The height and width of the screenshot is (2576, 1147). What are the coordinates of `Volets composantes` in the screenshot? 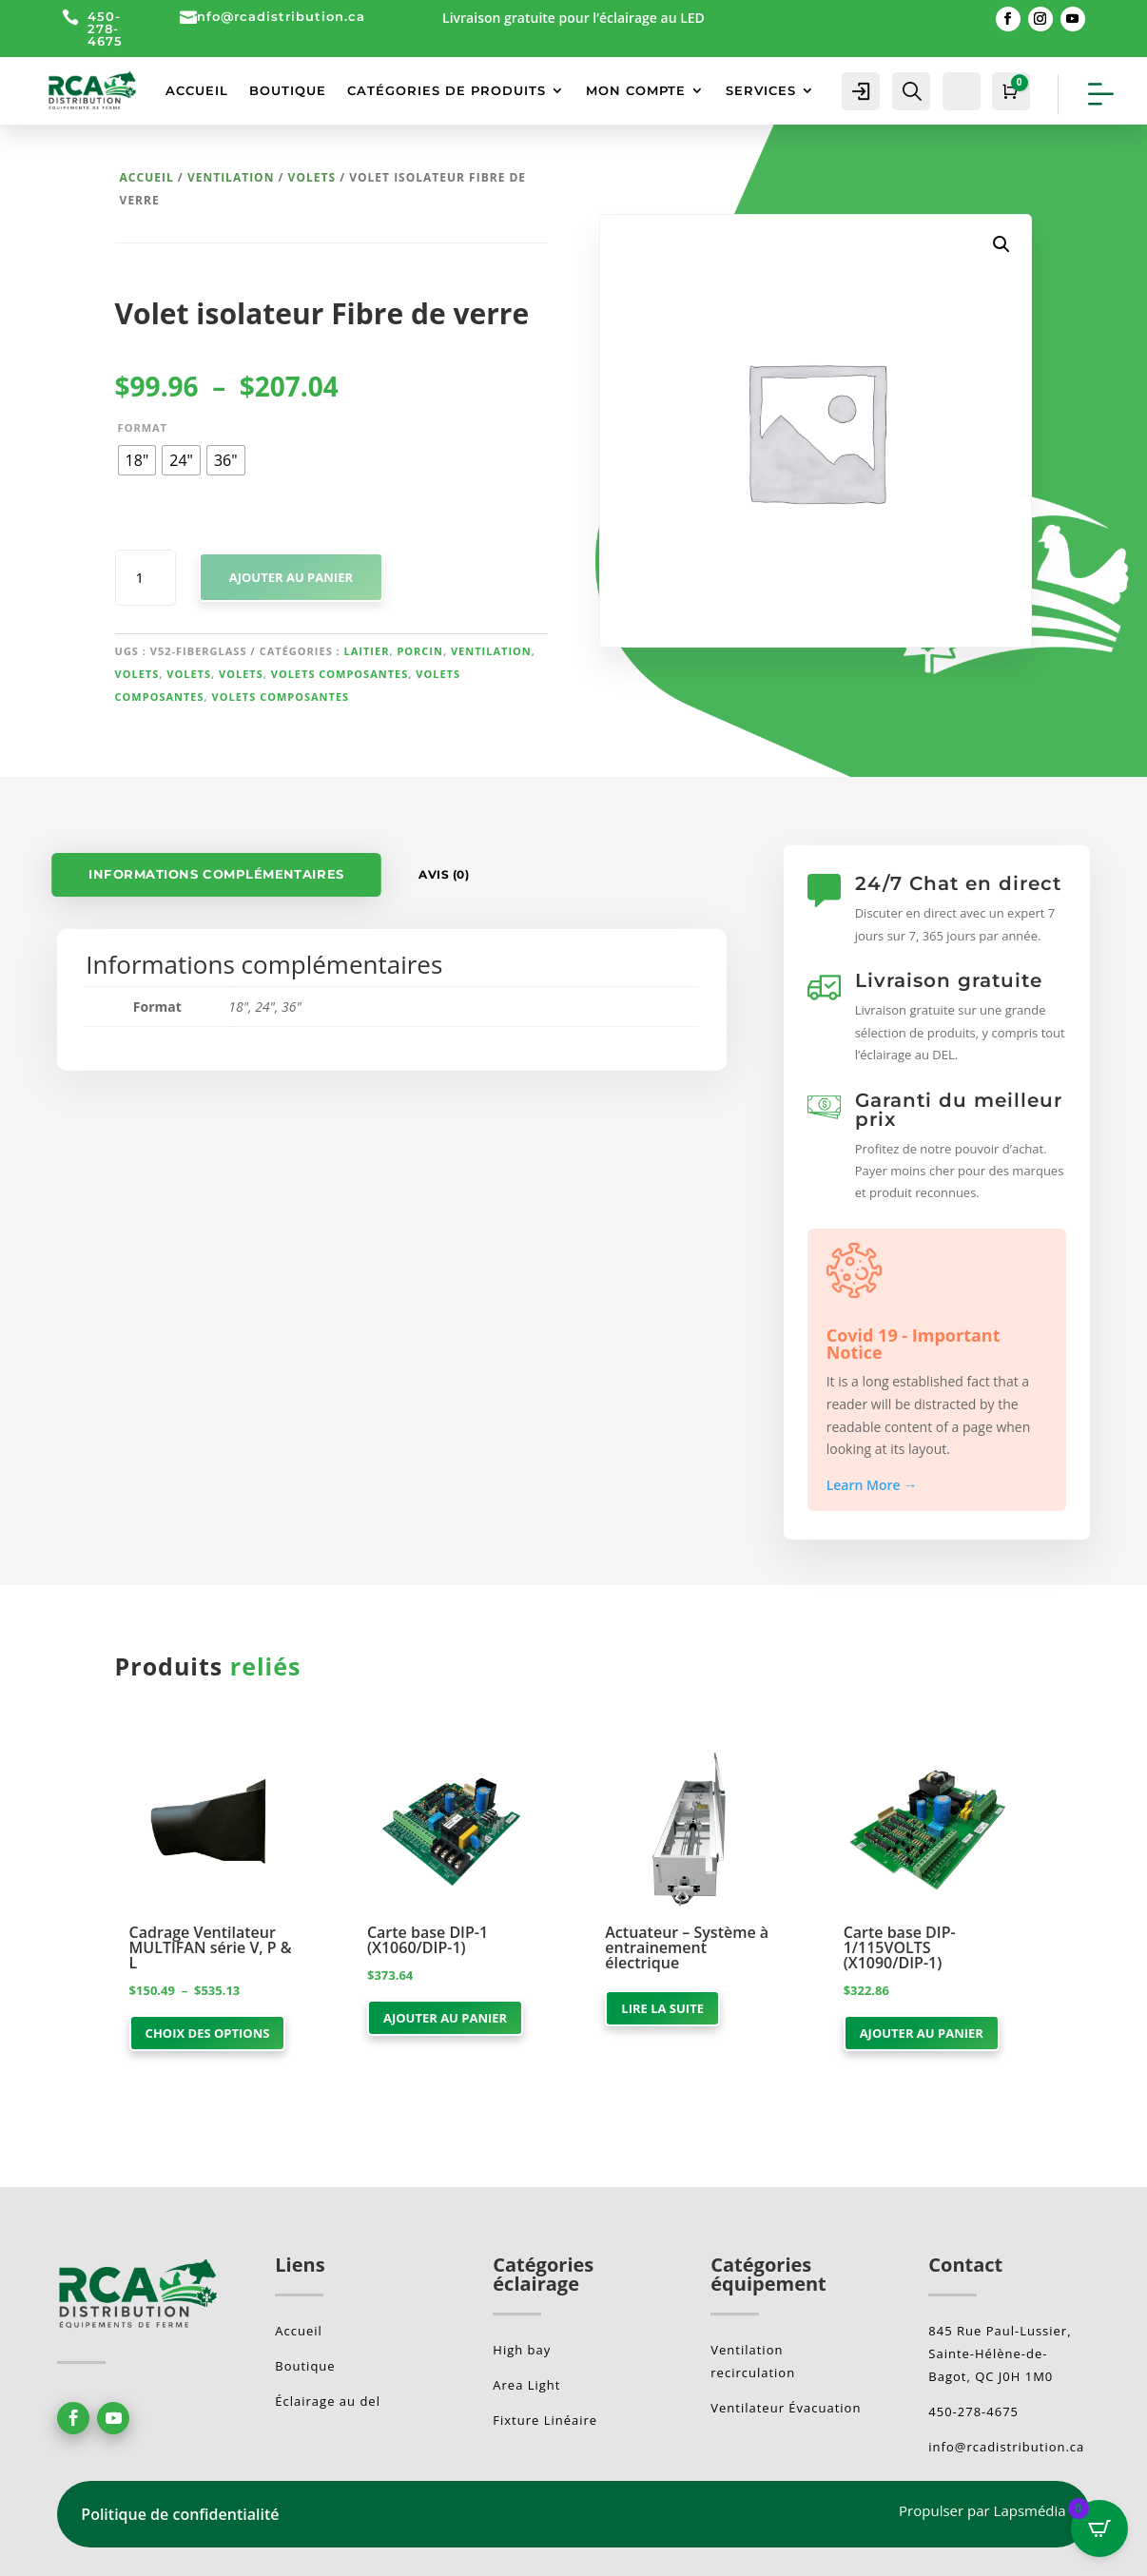 It's located at (340, 674).